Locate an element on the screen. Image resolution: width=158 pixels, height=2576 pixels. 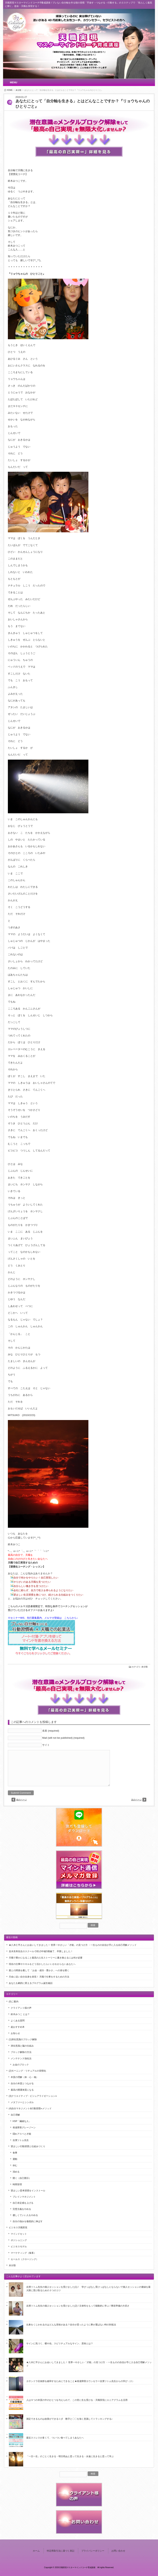
メタファーとシンボル is located at coordinates (22, 2102).